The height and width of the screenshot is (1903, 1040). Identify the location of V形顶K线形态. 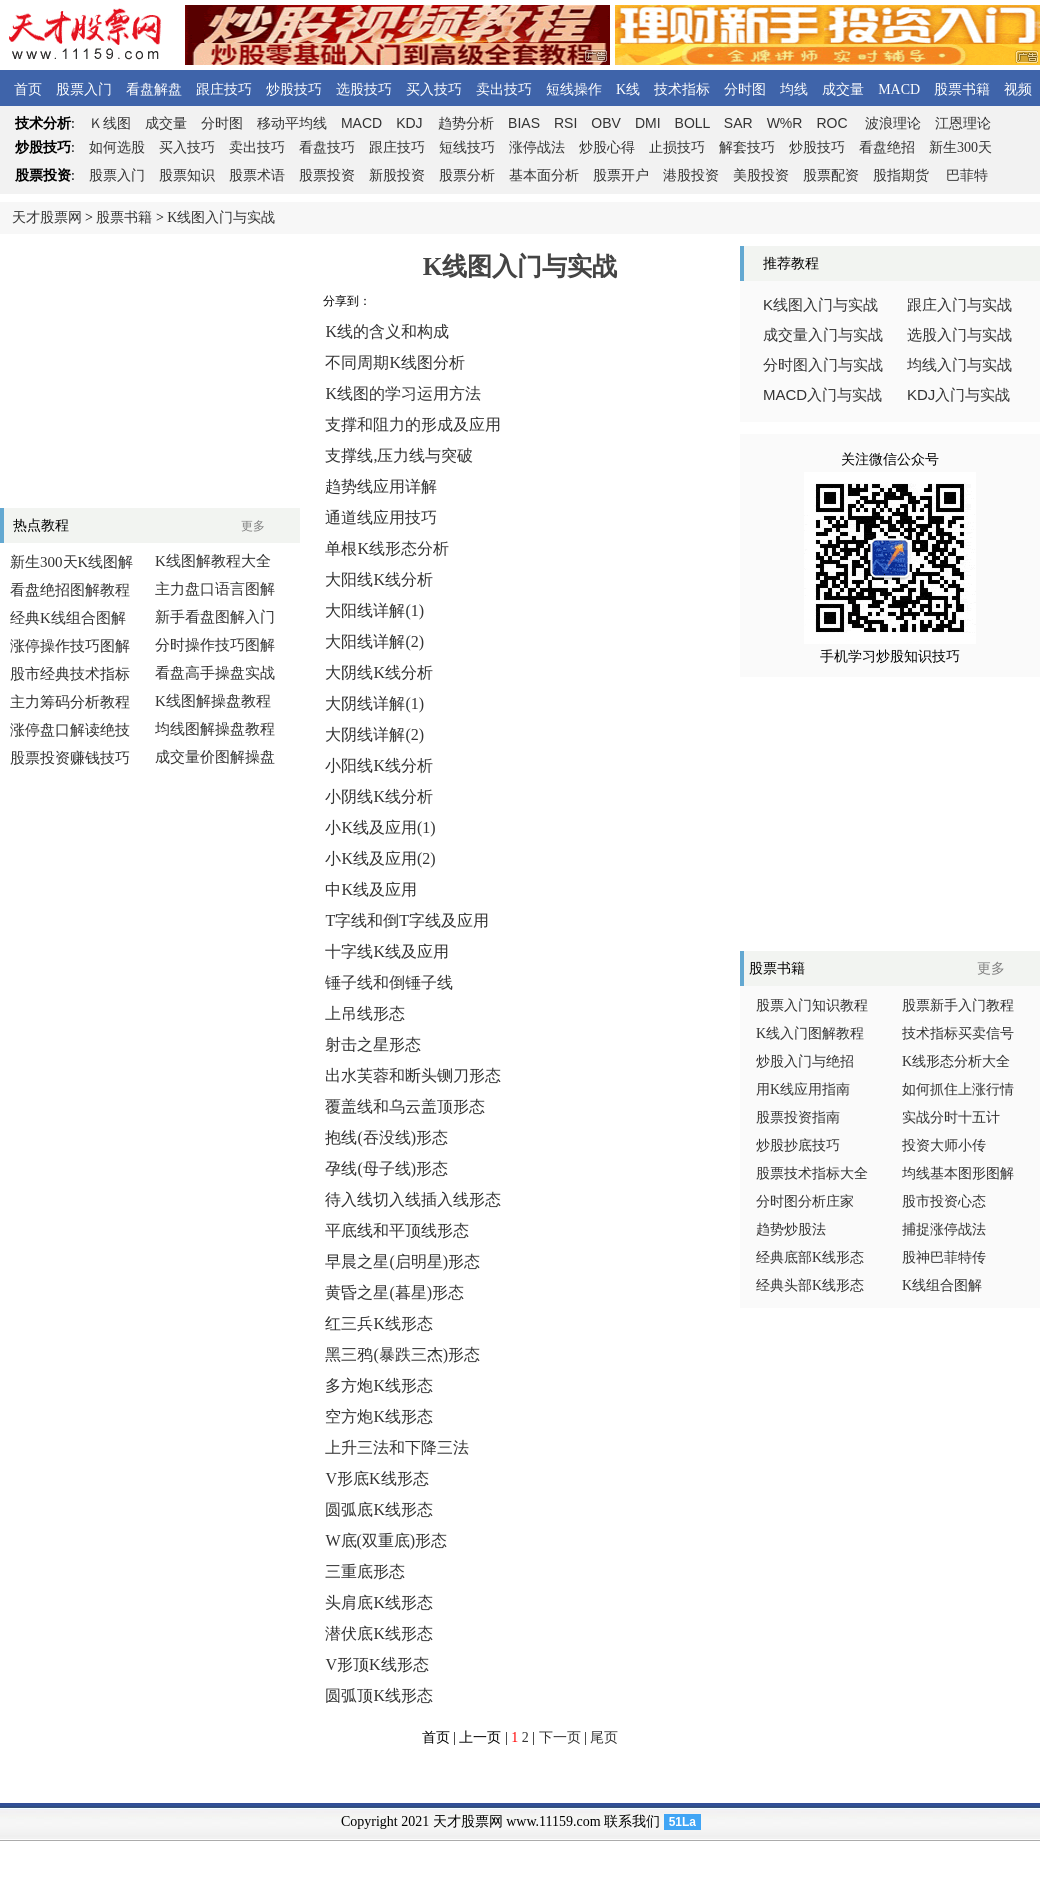
(376, 1664).